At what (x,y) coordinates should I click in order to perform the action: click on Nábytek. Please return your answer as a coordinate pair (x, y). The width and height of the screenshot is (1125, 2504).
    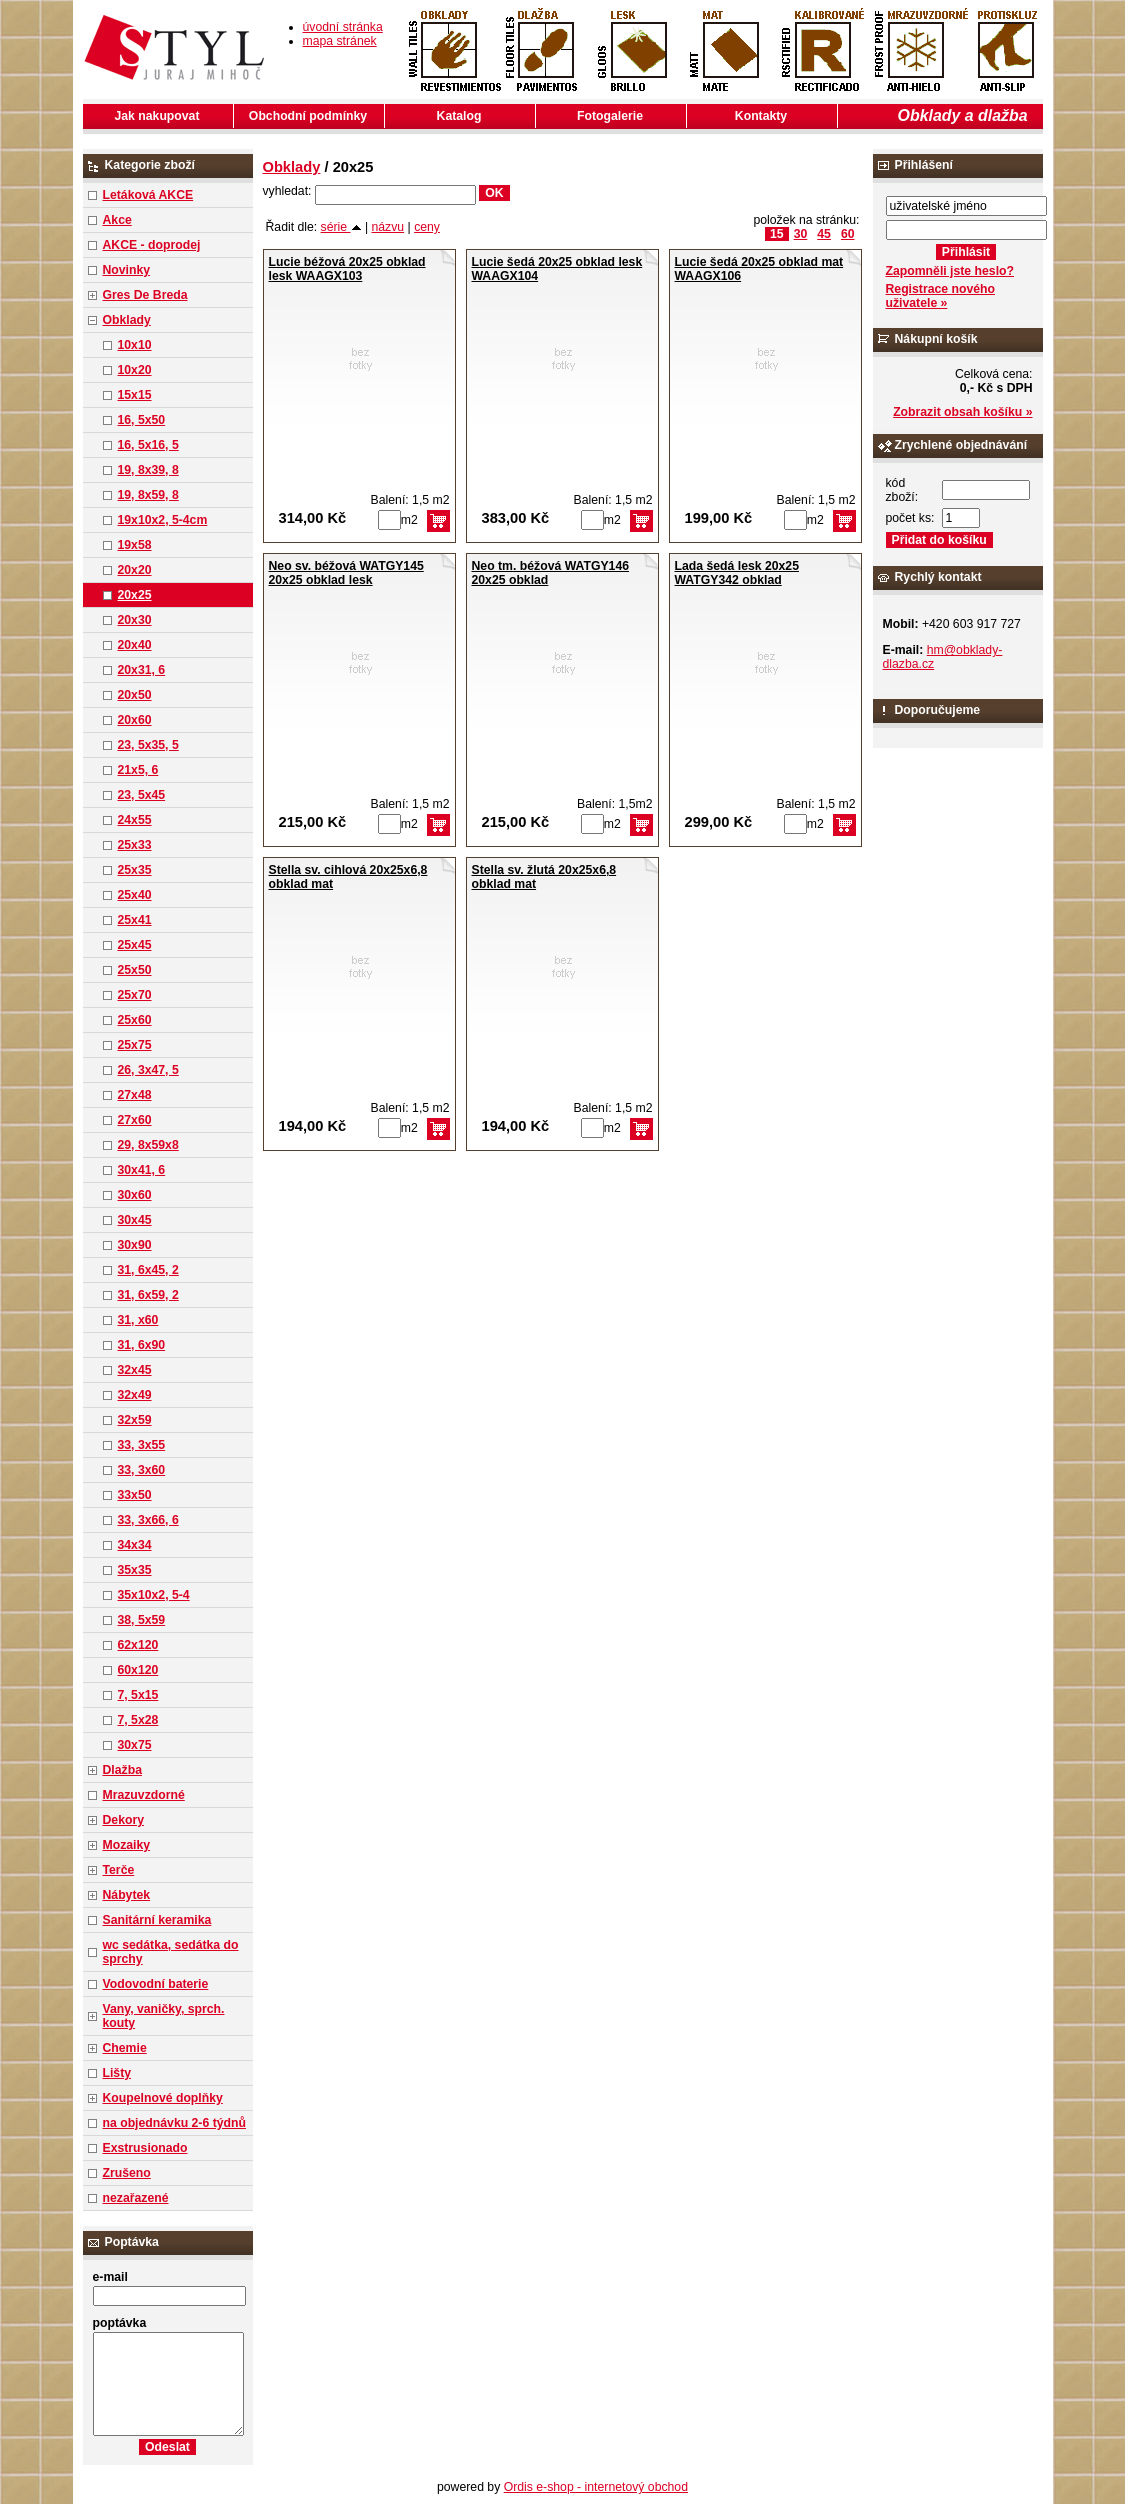
    Looking at the image, I should click on (127, 1895).